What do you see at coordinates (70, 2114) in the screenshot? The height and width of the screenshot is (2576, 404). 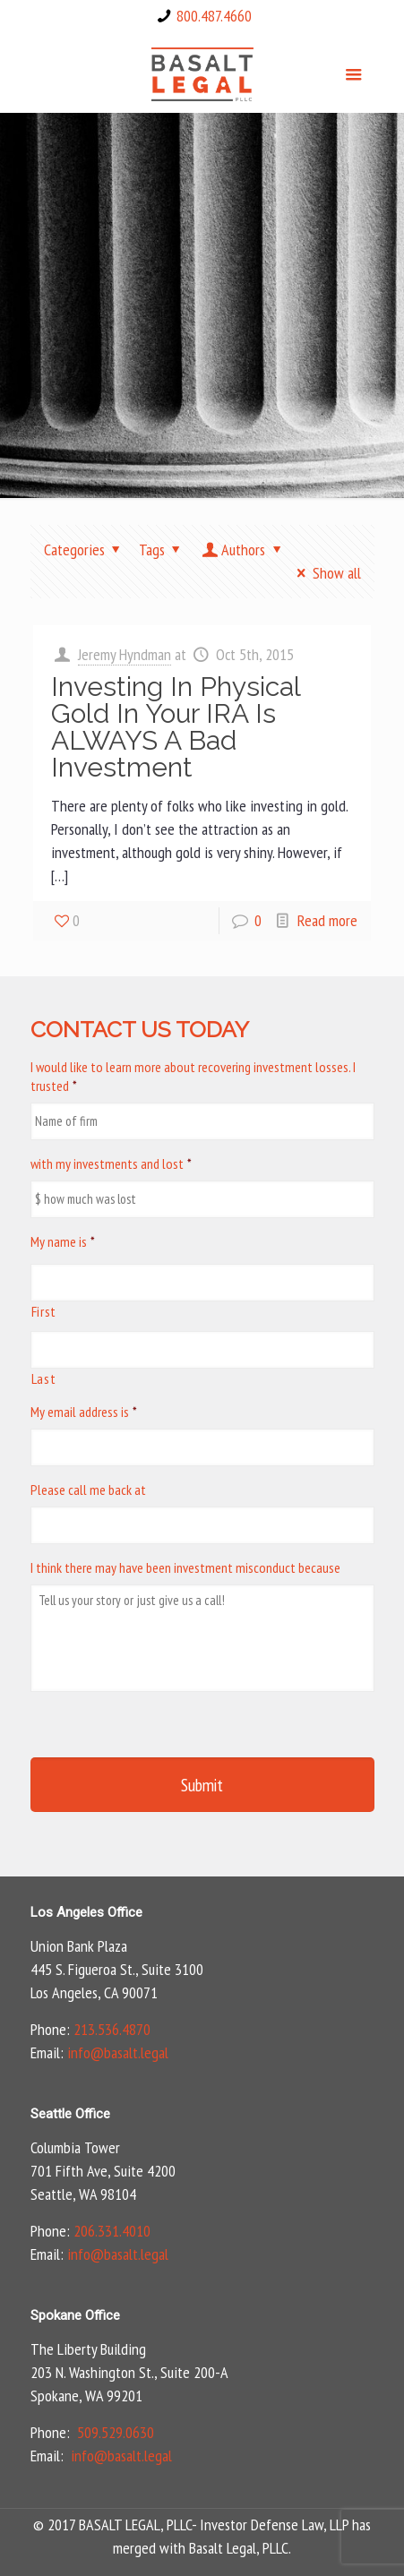 I see `Seattle Office` at bounding box center [70, 2114].